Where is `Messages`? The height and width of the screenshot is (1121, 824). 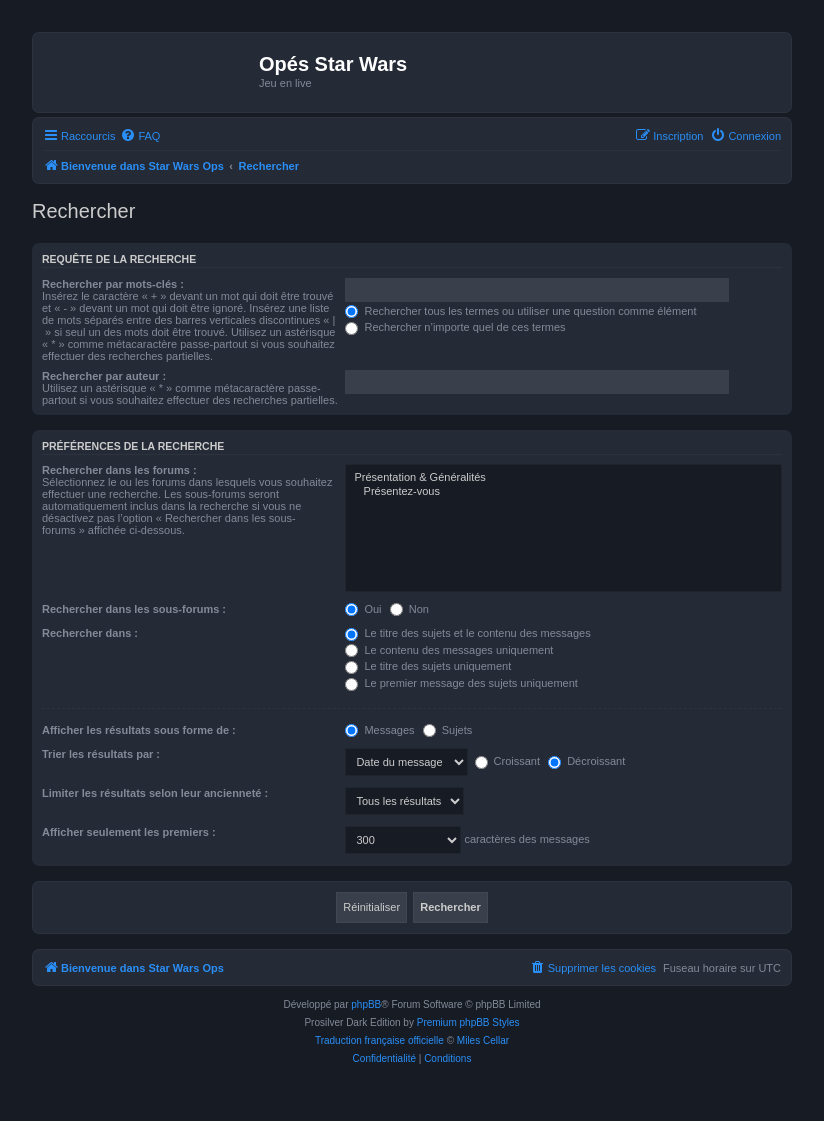 Messages is located at coordinates (379, 730).